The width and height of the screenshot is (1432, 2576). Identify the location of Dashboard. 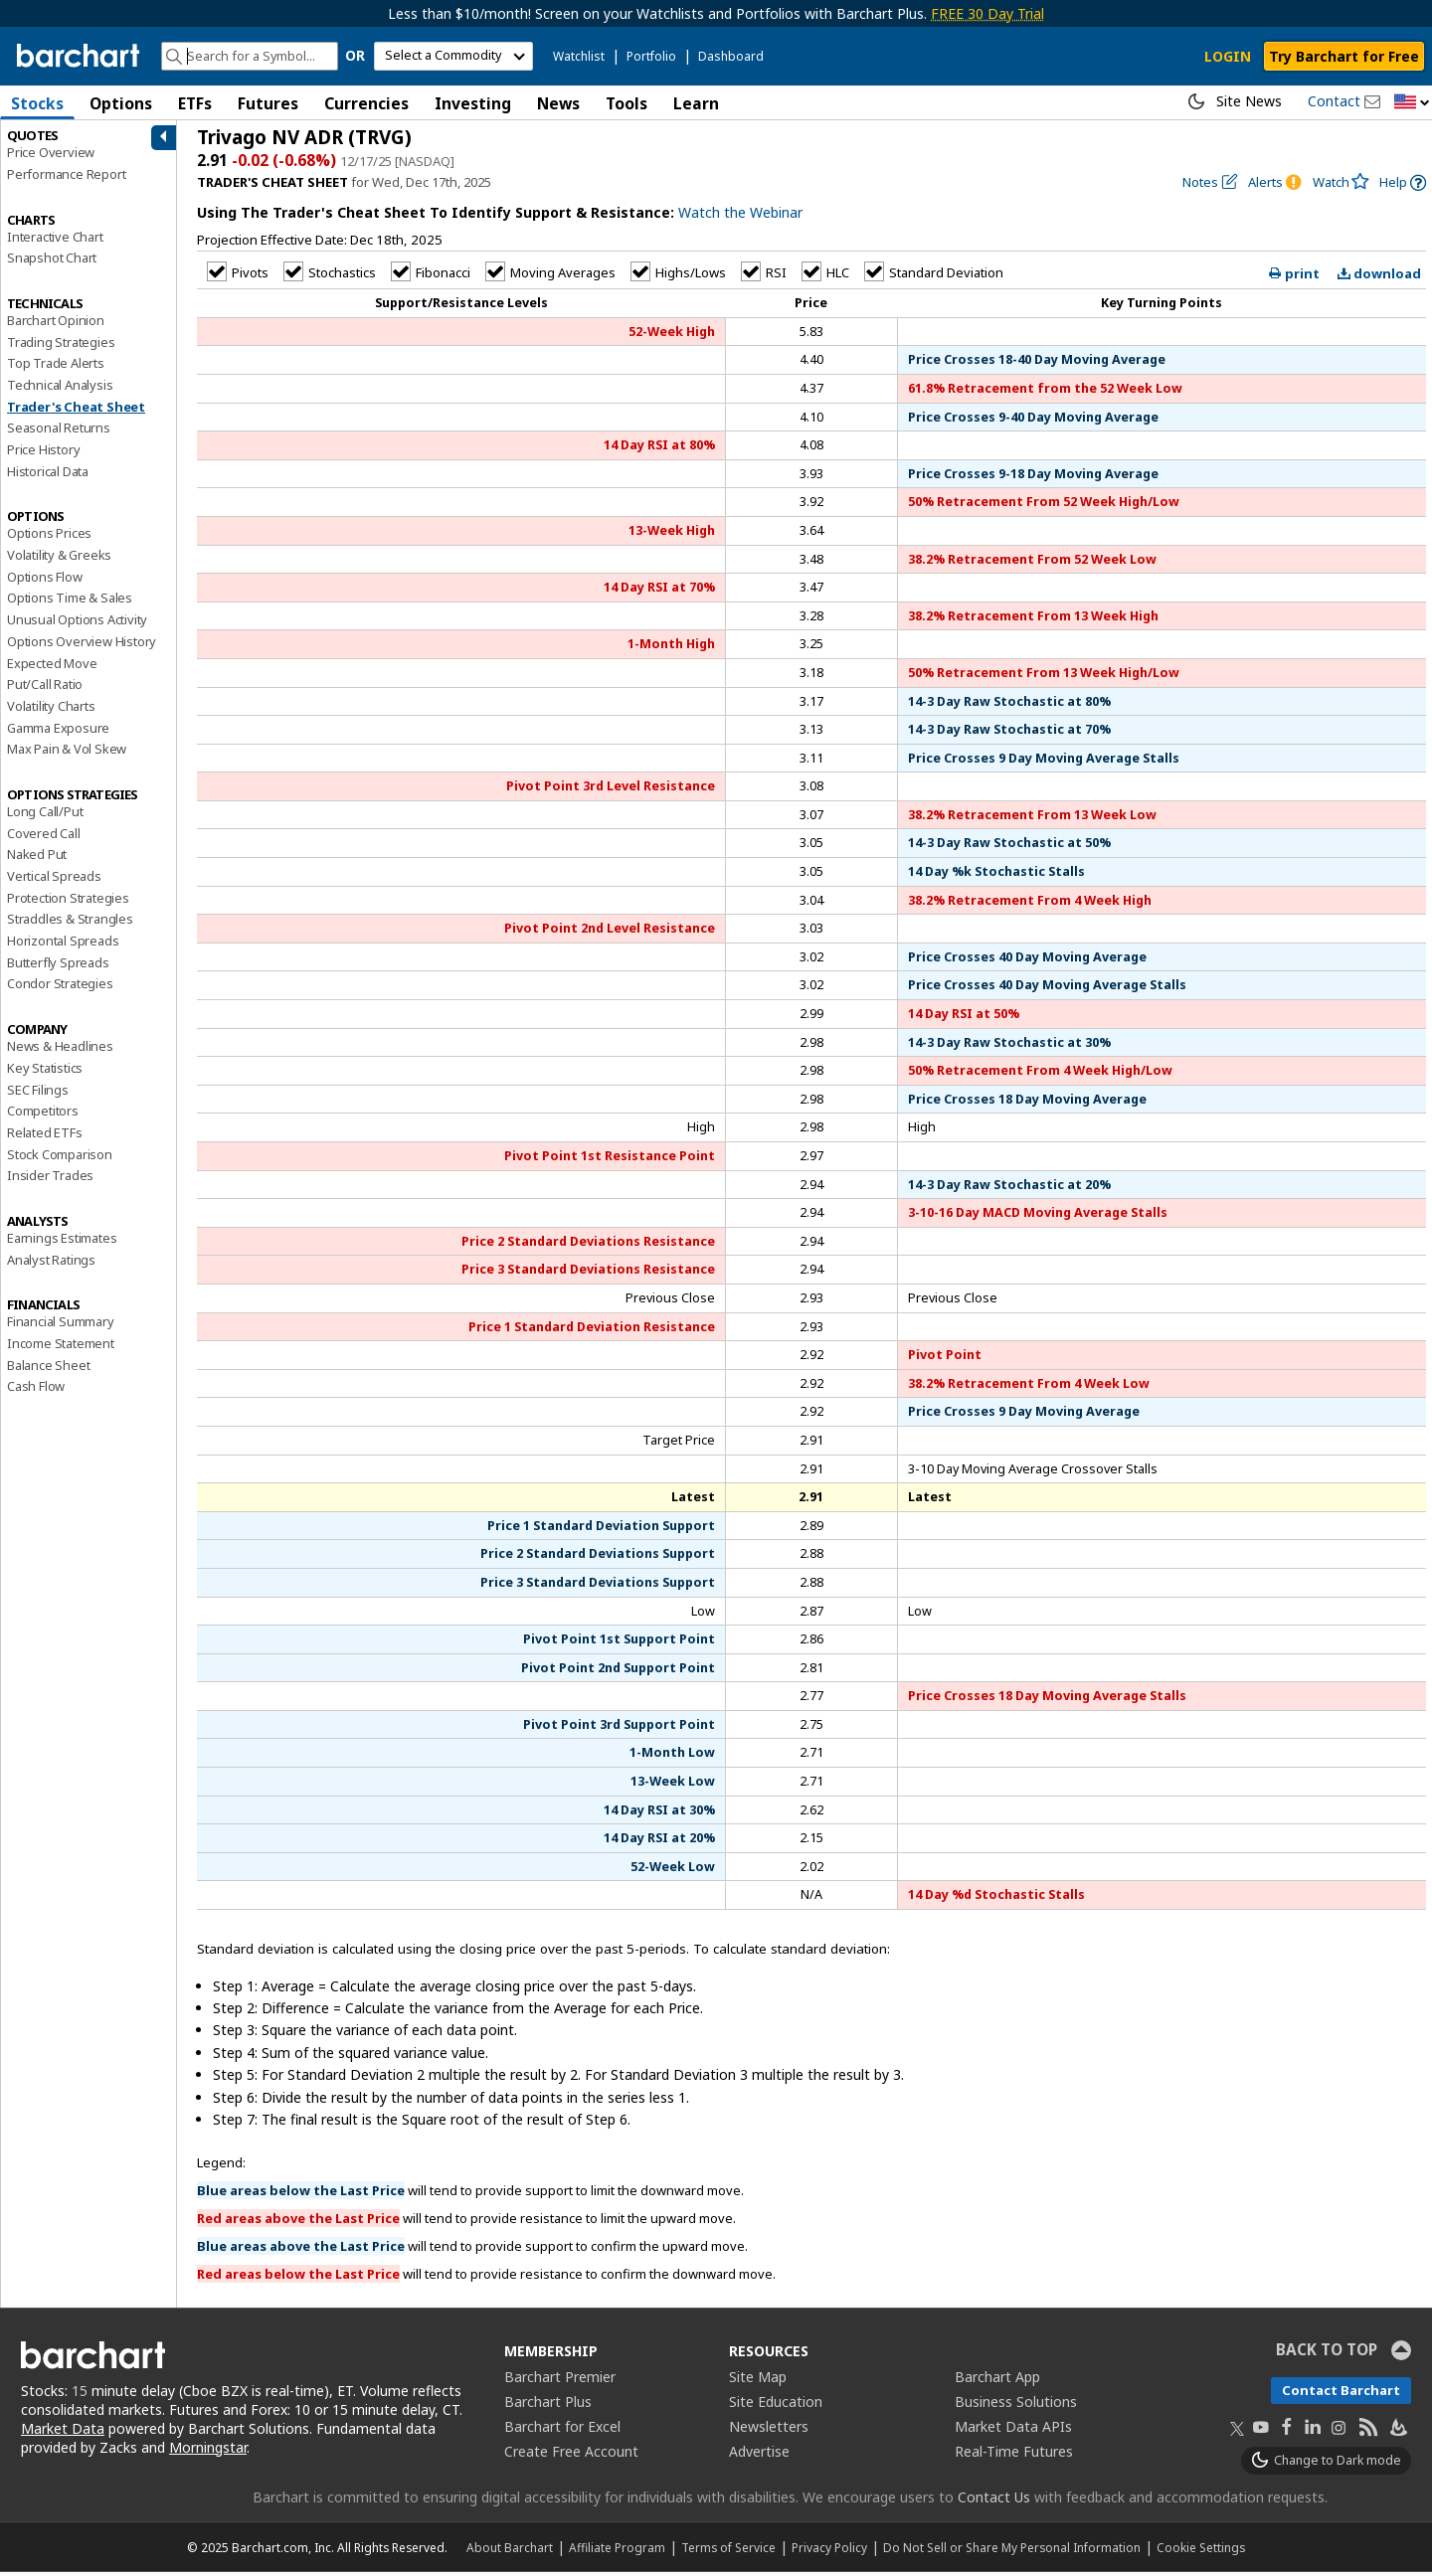
(731, 56).